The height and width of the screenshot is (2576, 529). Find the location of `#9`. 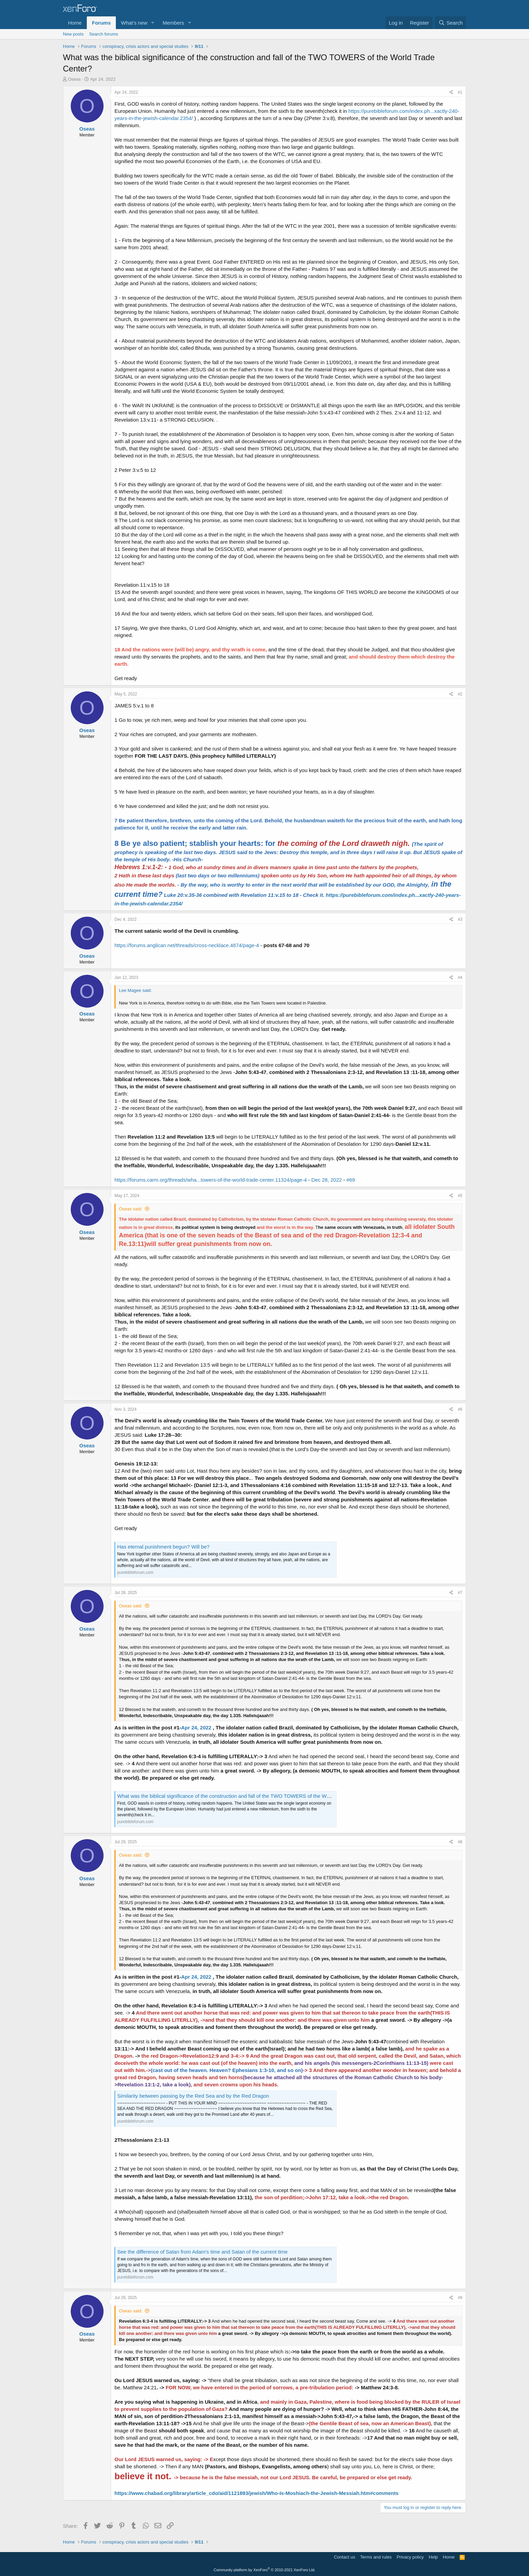

#9 is located at coordinates (460, 2297).